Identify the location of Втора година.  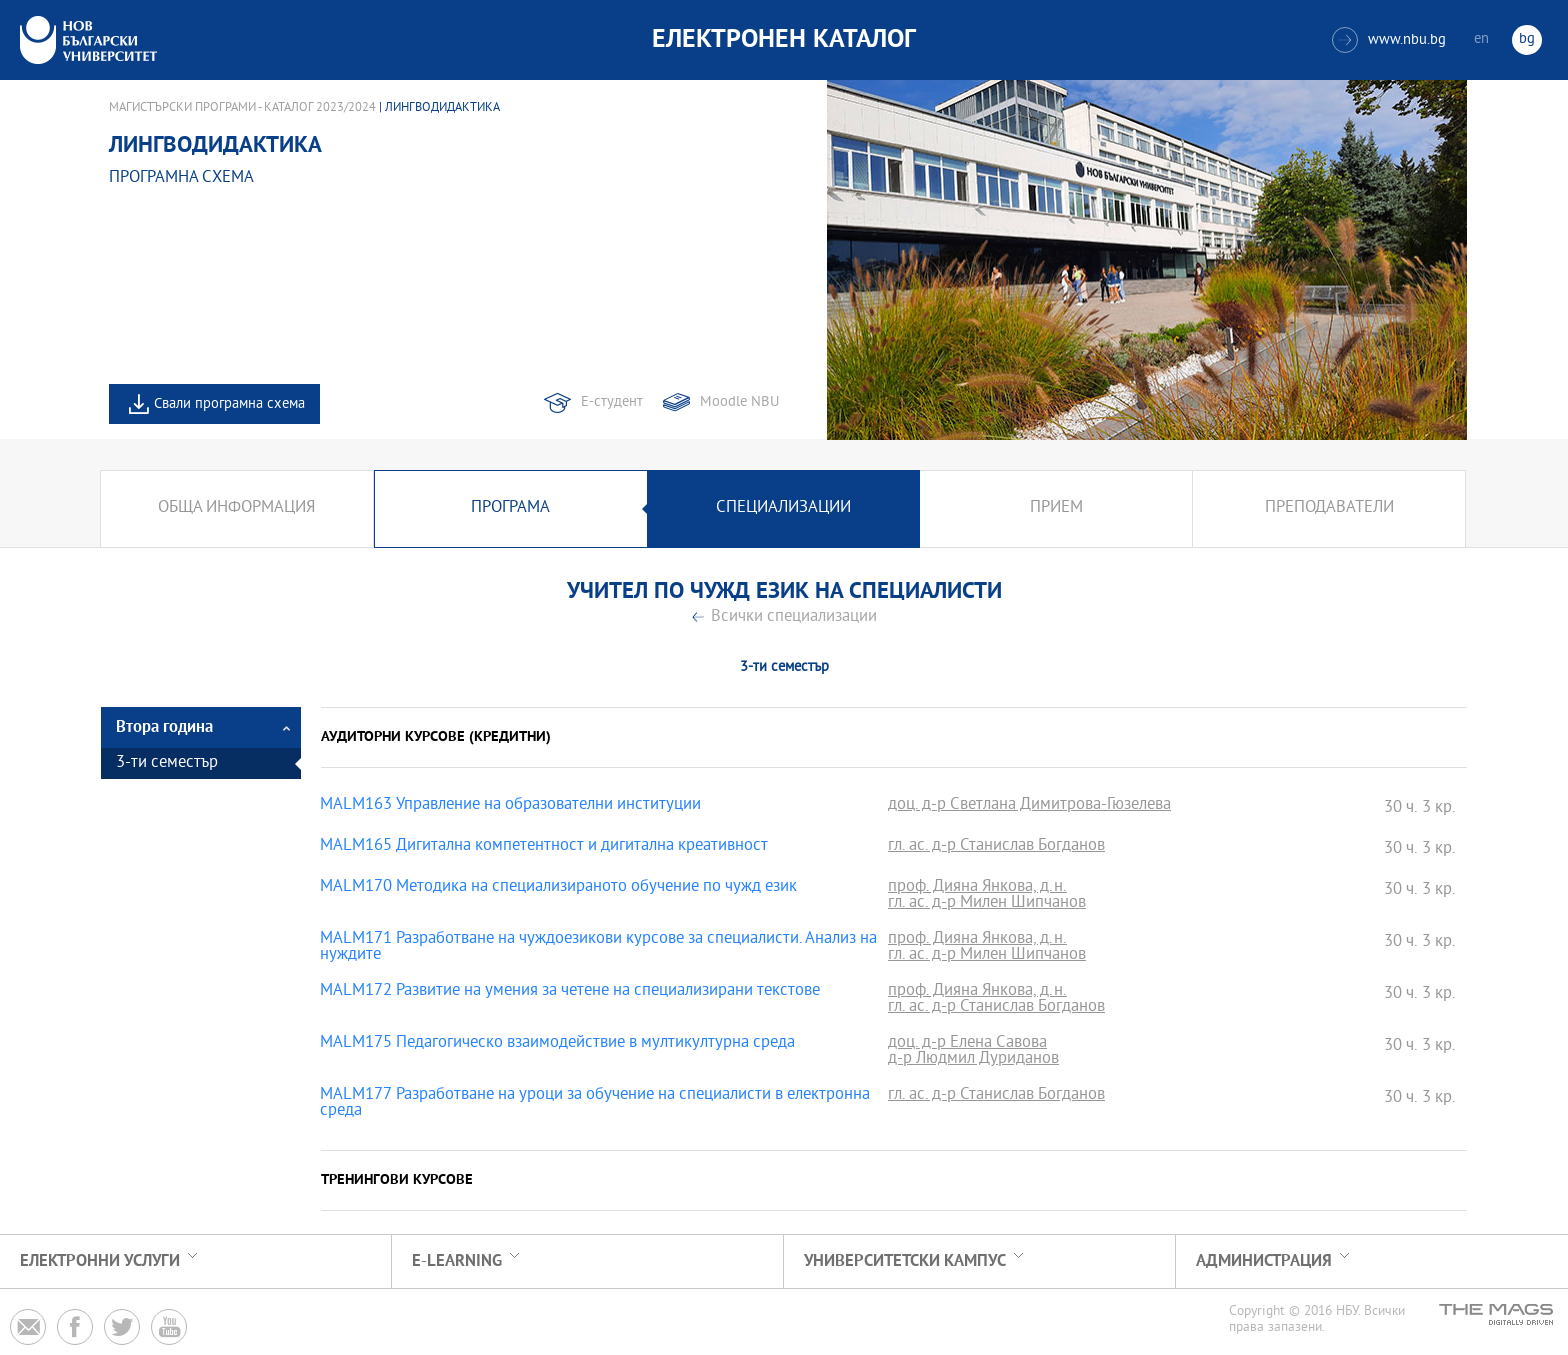
(164, 727).